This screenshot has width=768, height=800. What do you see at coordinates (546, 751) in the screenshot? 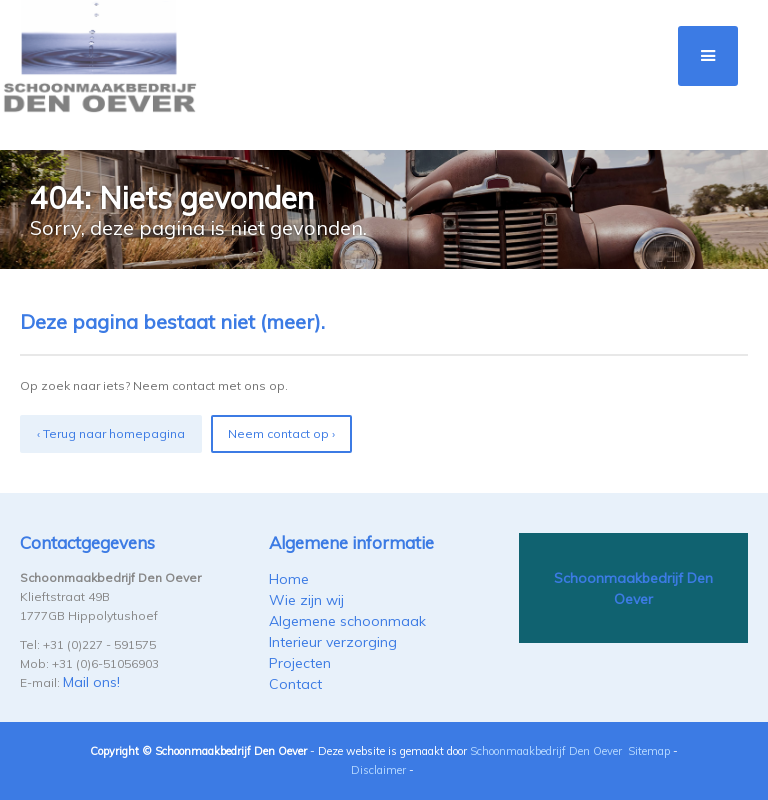
I see `Schoonmaakbedrijf Den Oever` at bounding box center [546, 751].